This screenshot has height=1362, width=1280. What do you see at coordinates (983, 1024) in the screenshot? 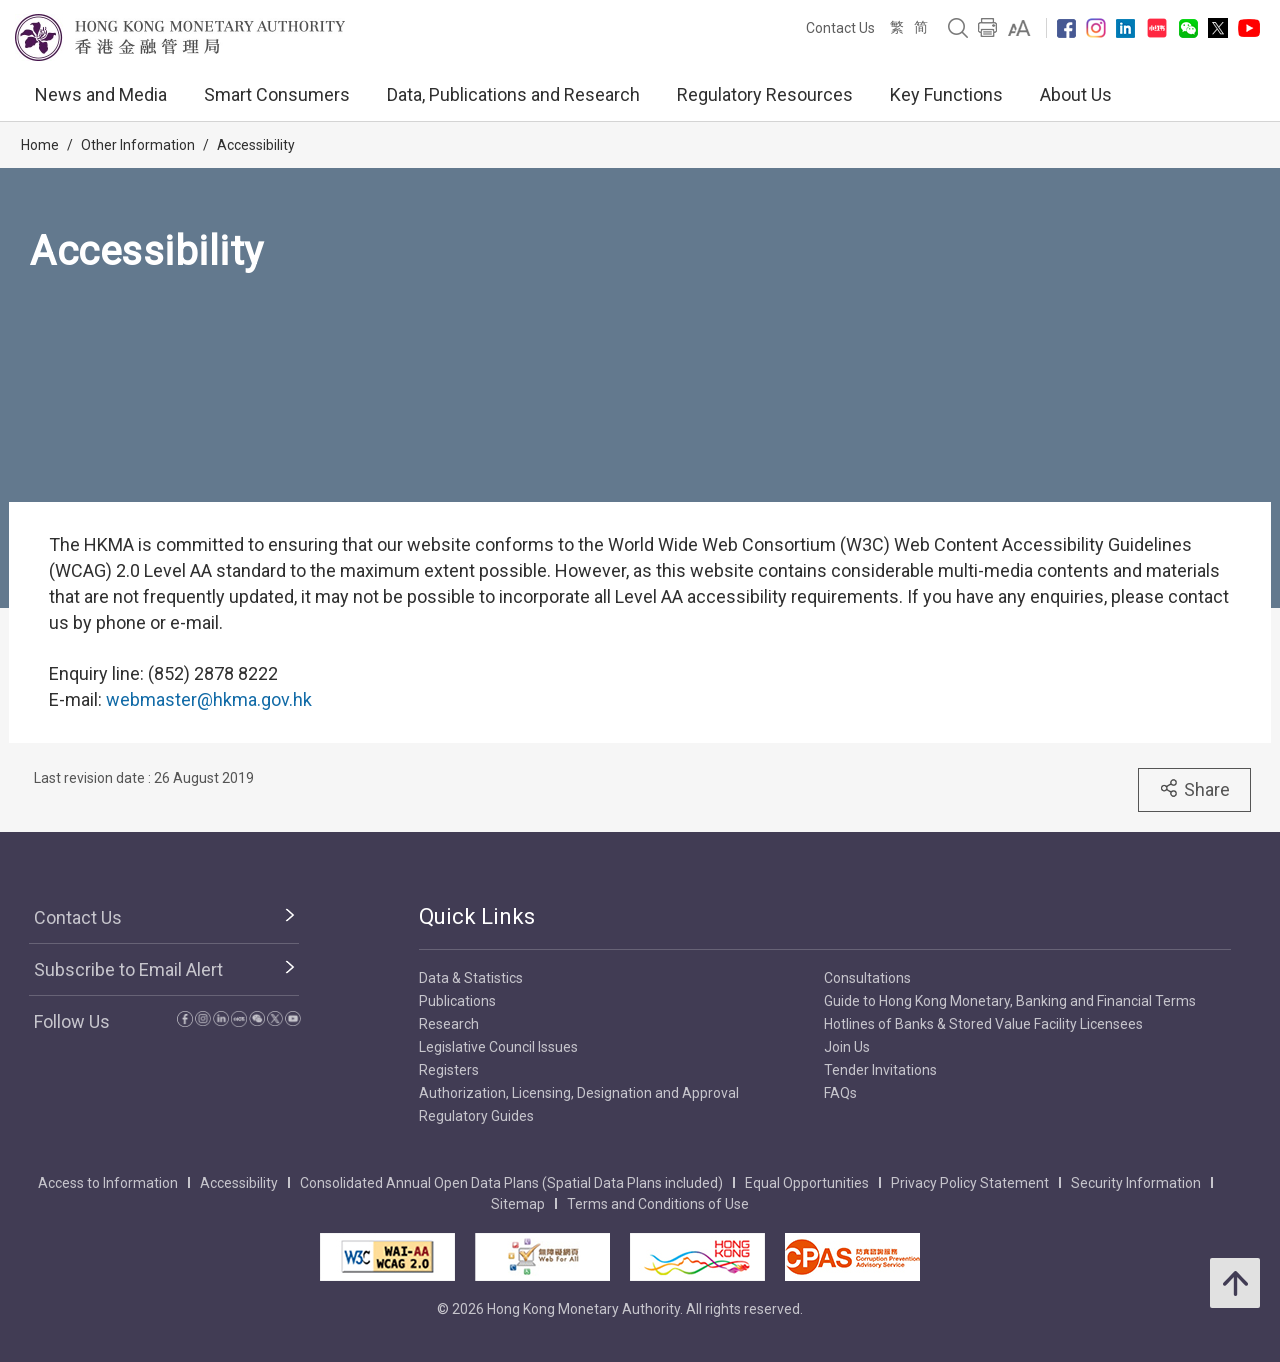
I see `Hotlines of Banks & Stored Value Facility Licensees` at bounding box center [983, 1024].